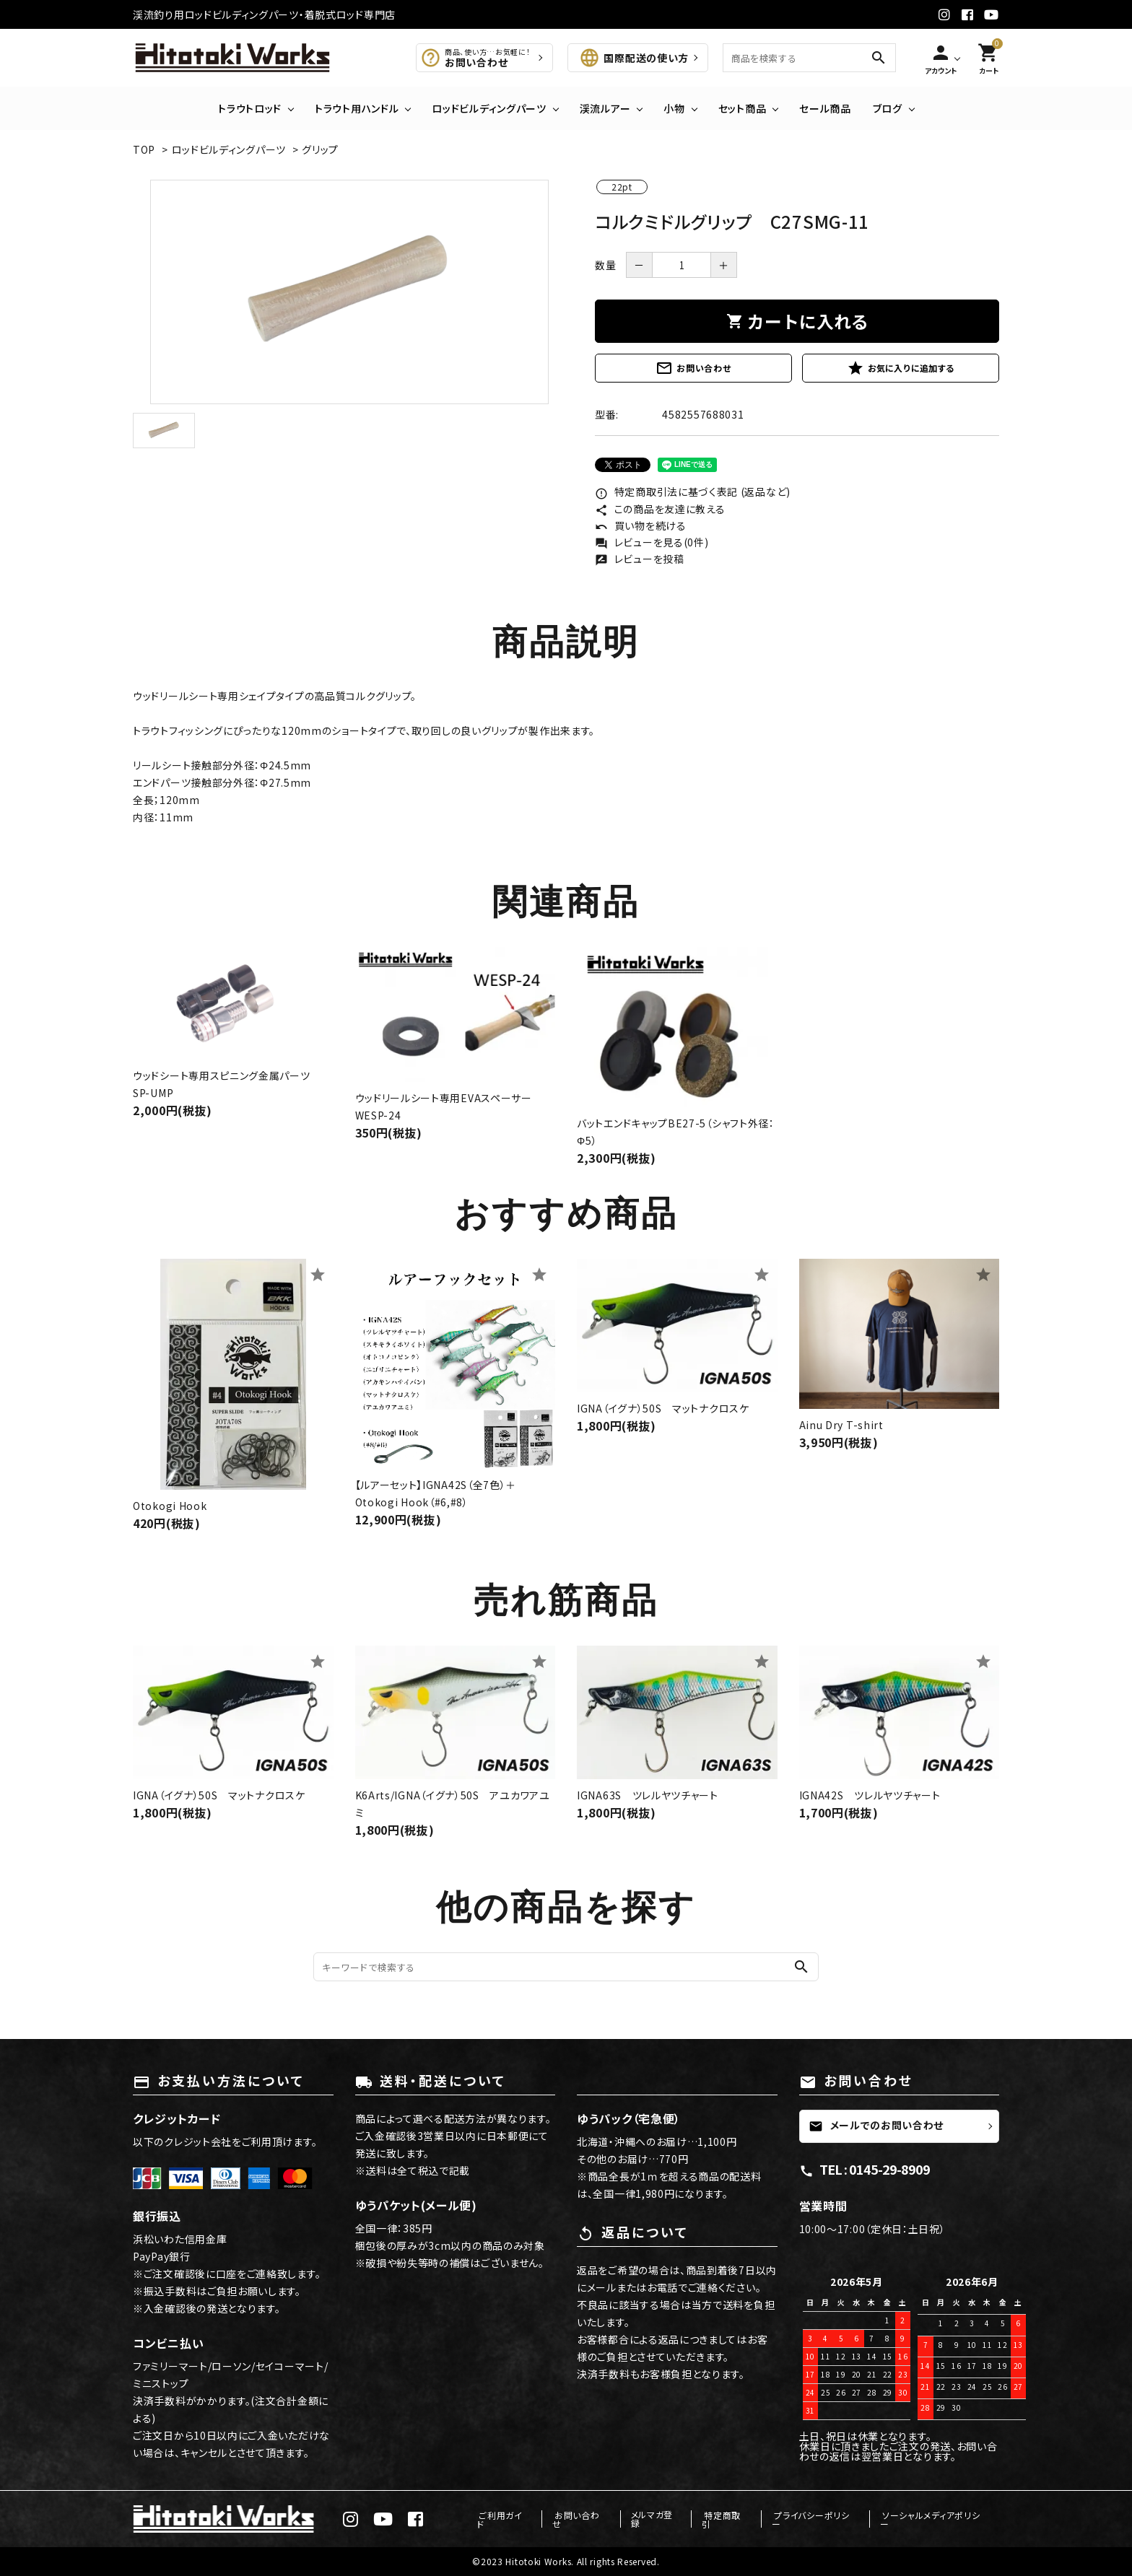 The image size is (1132, 2576). I want to click on トラウトロッド, so click(250, 108).